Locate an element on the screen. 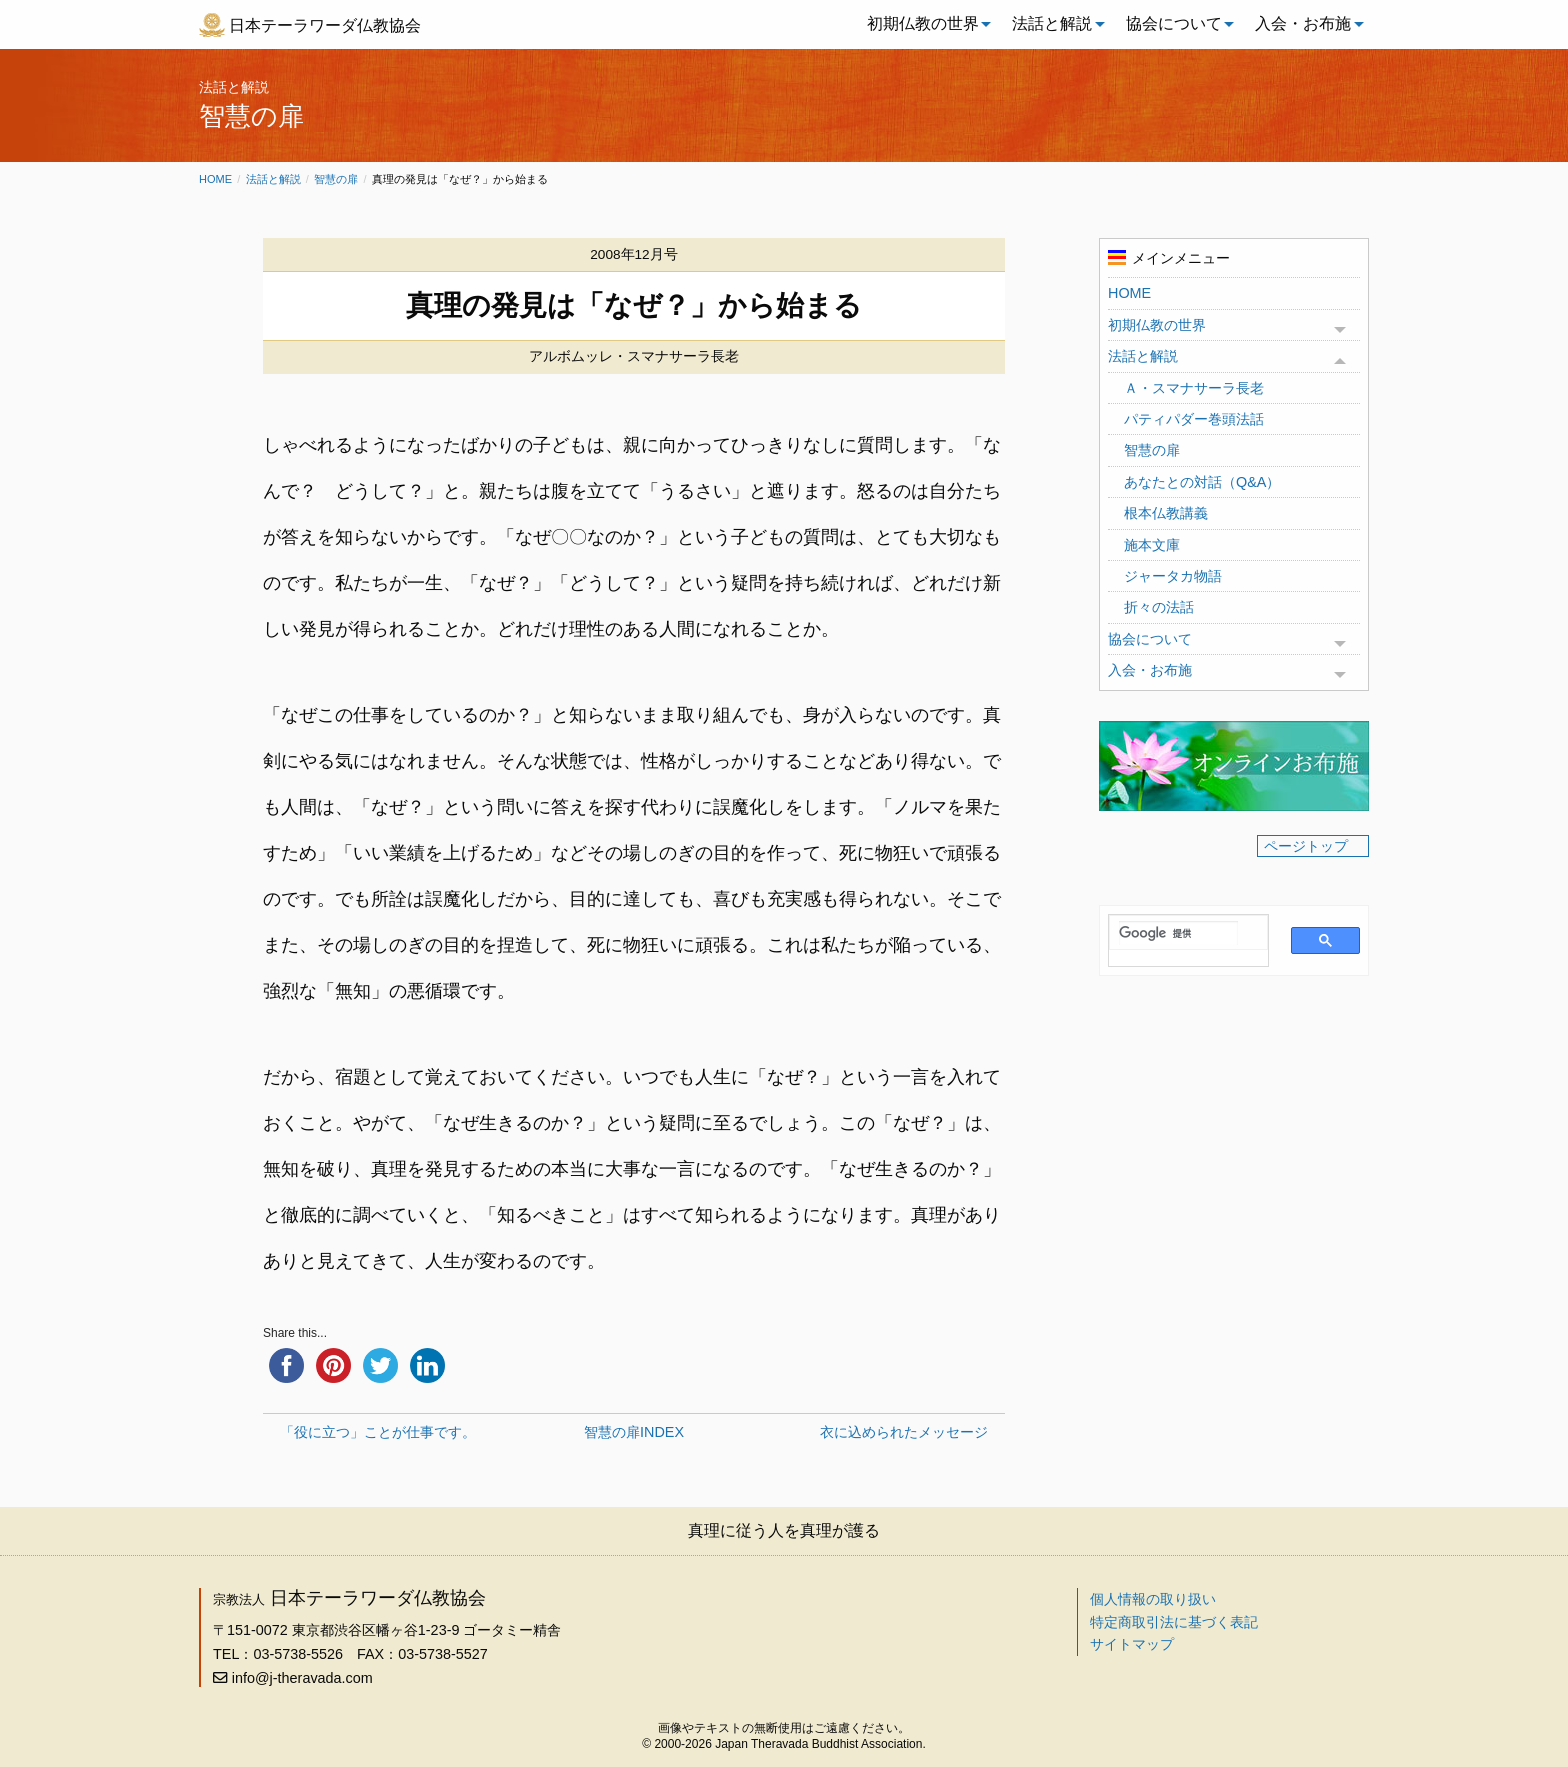  施本文庫 is located at coordinates (1152, 545).